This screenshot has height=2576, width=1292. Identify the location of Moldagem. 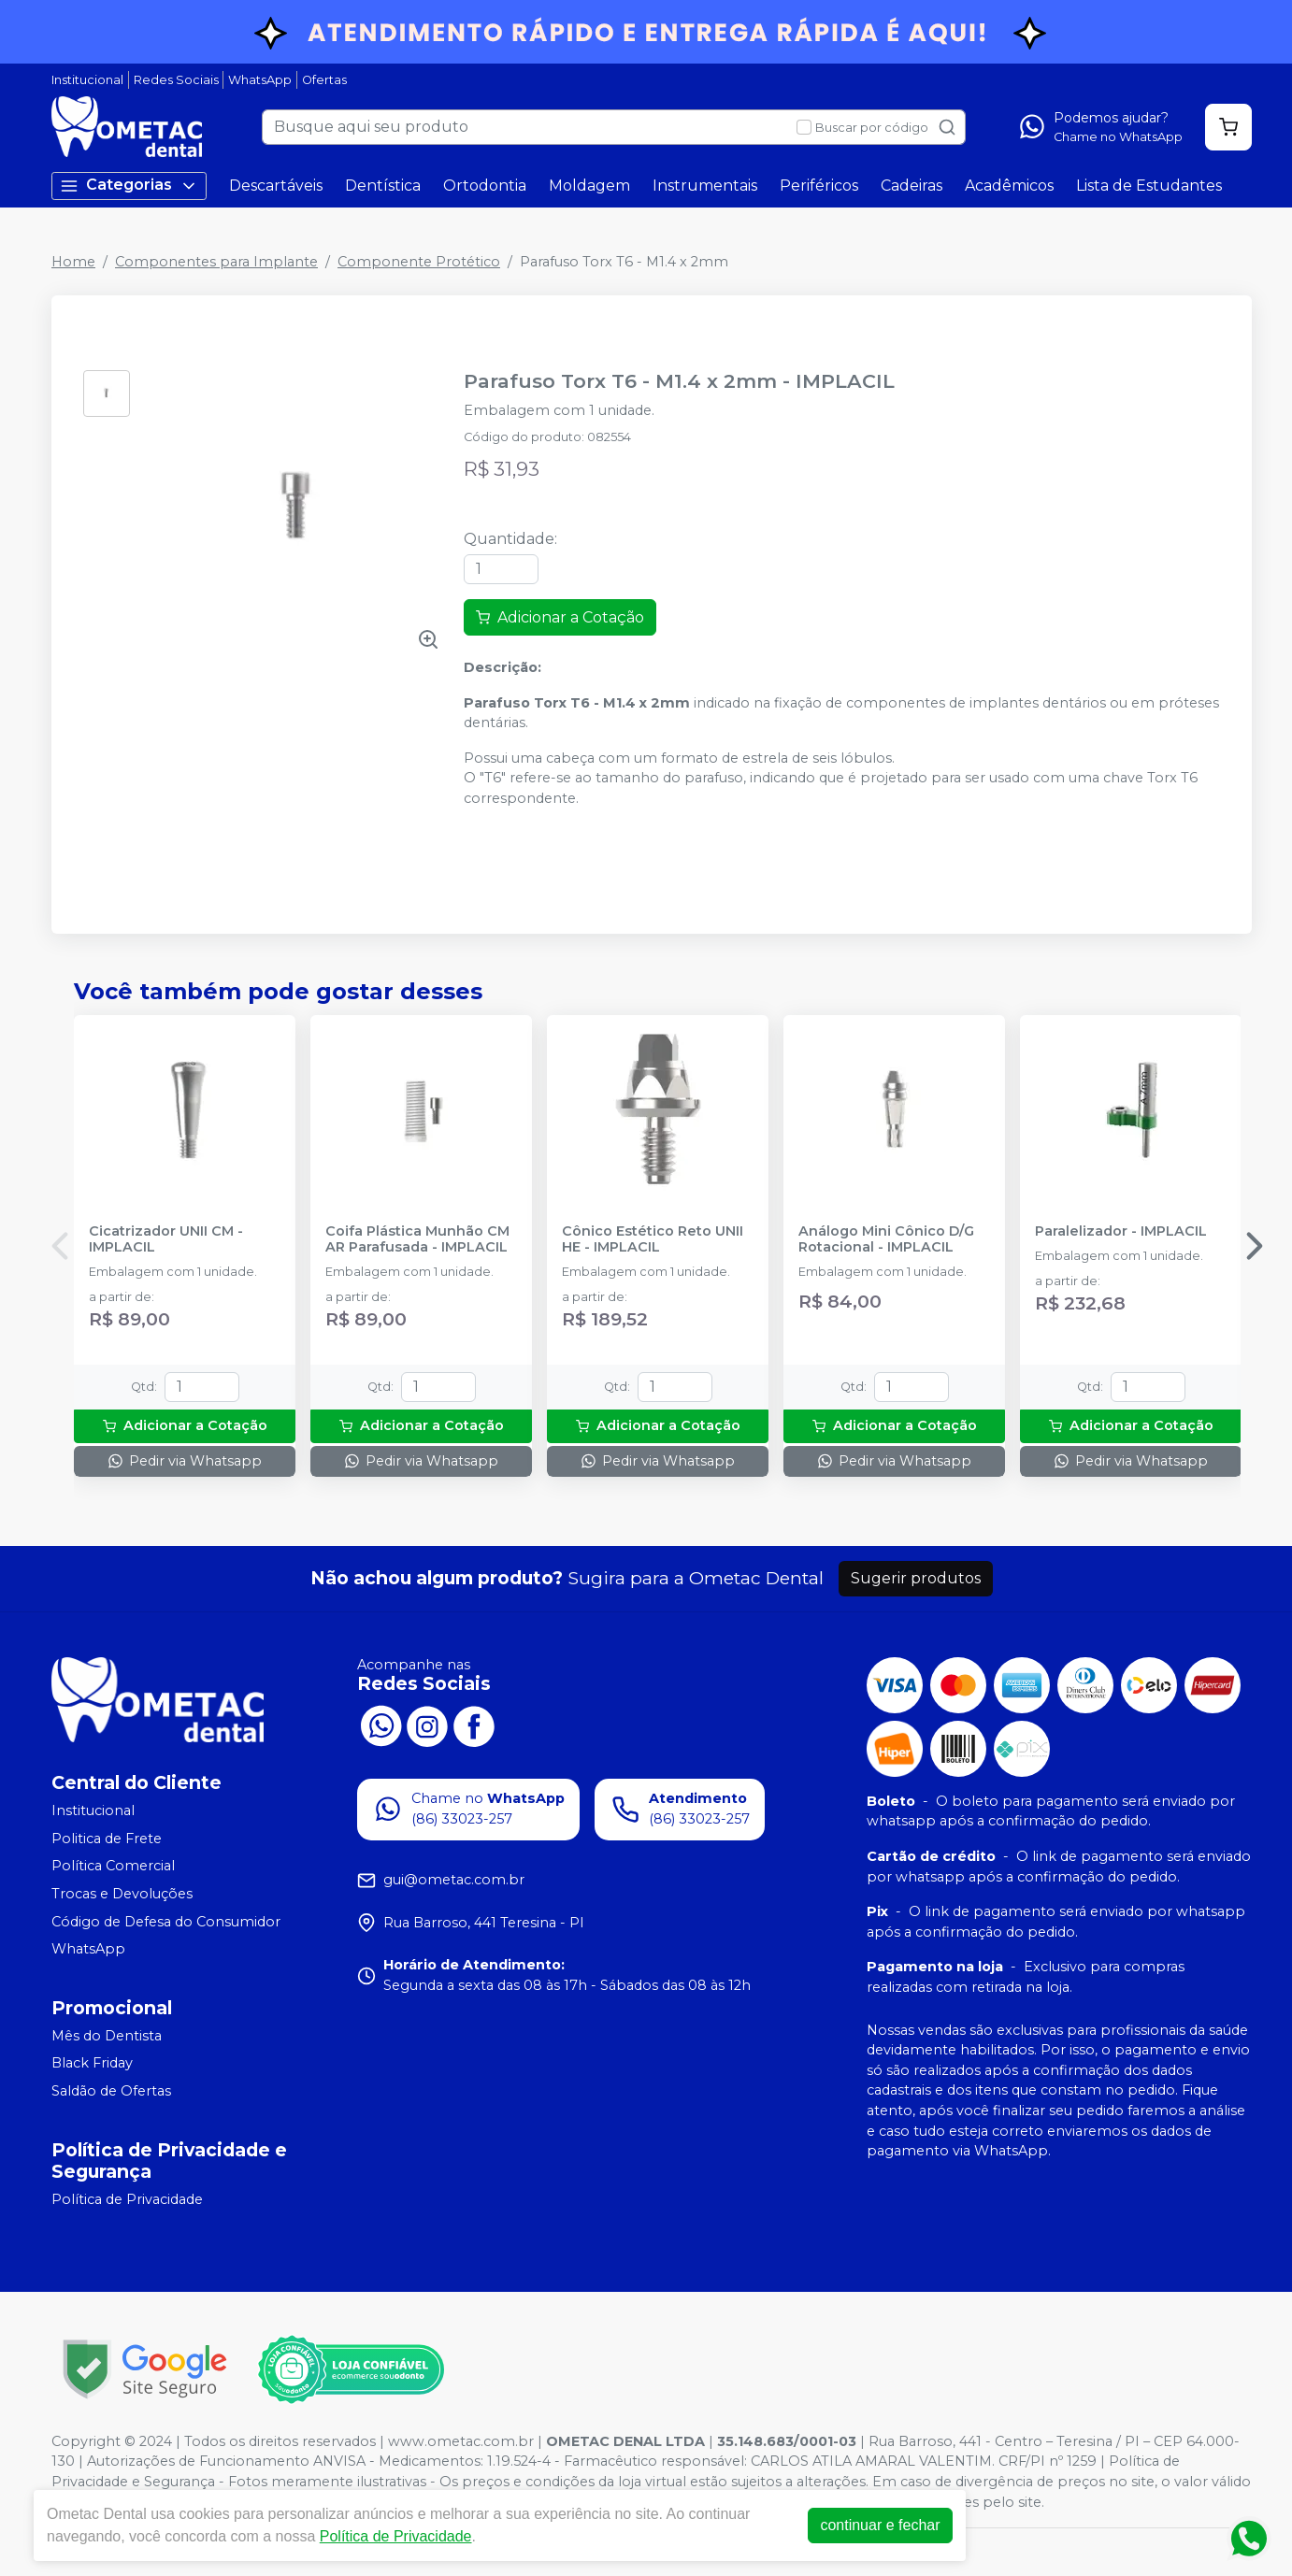
(589, 185).